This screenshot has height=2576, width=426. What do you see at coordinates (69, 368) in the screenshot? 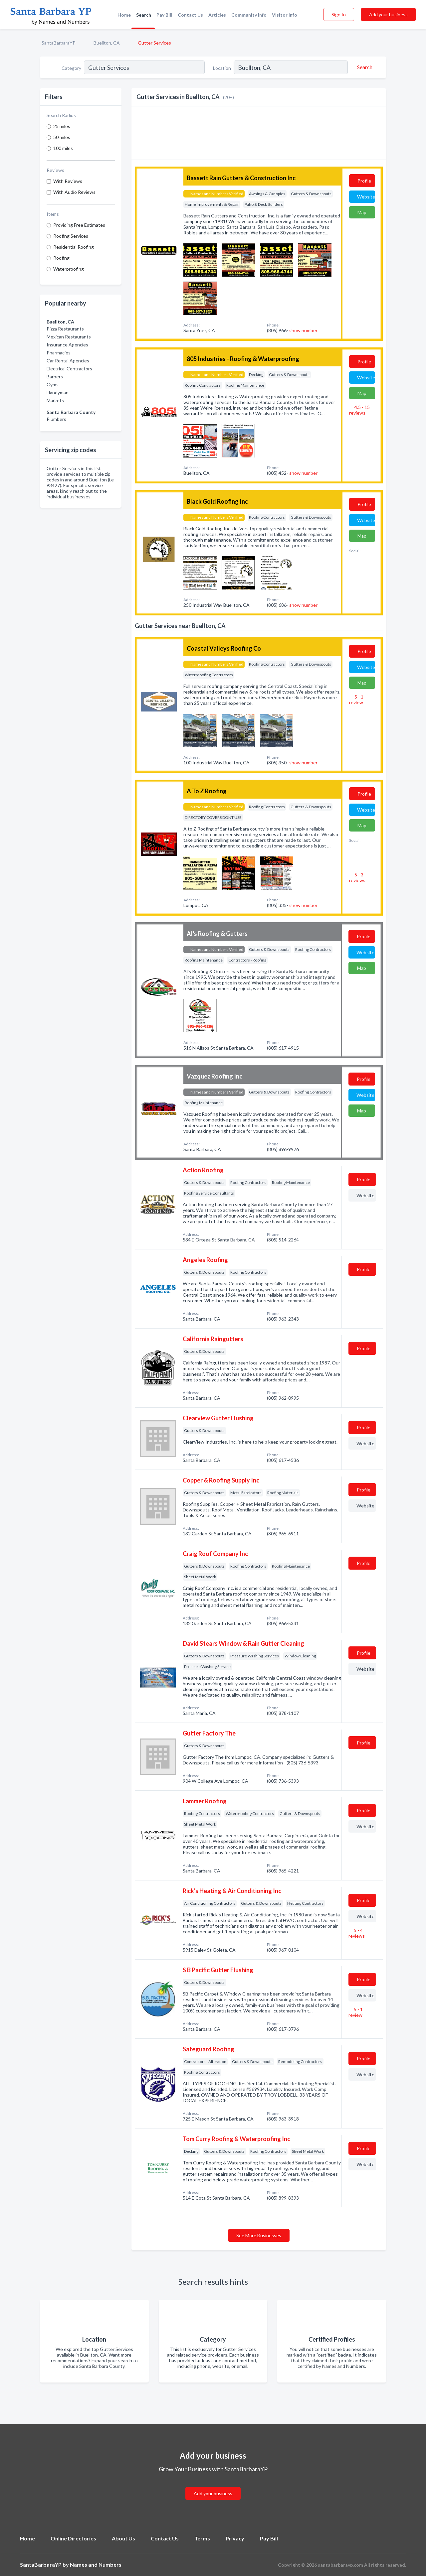
I see `Electrical Contractors` at bounding box center [69, 368].